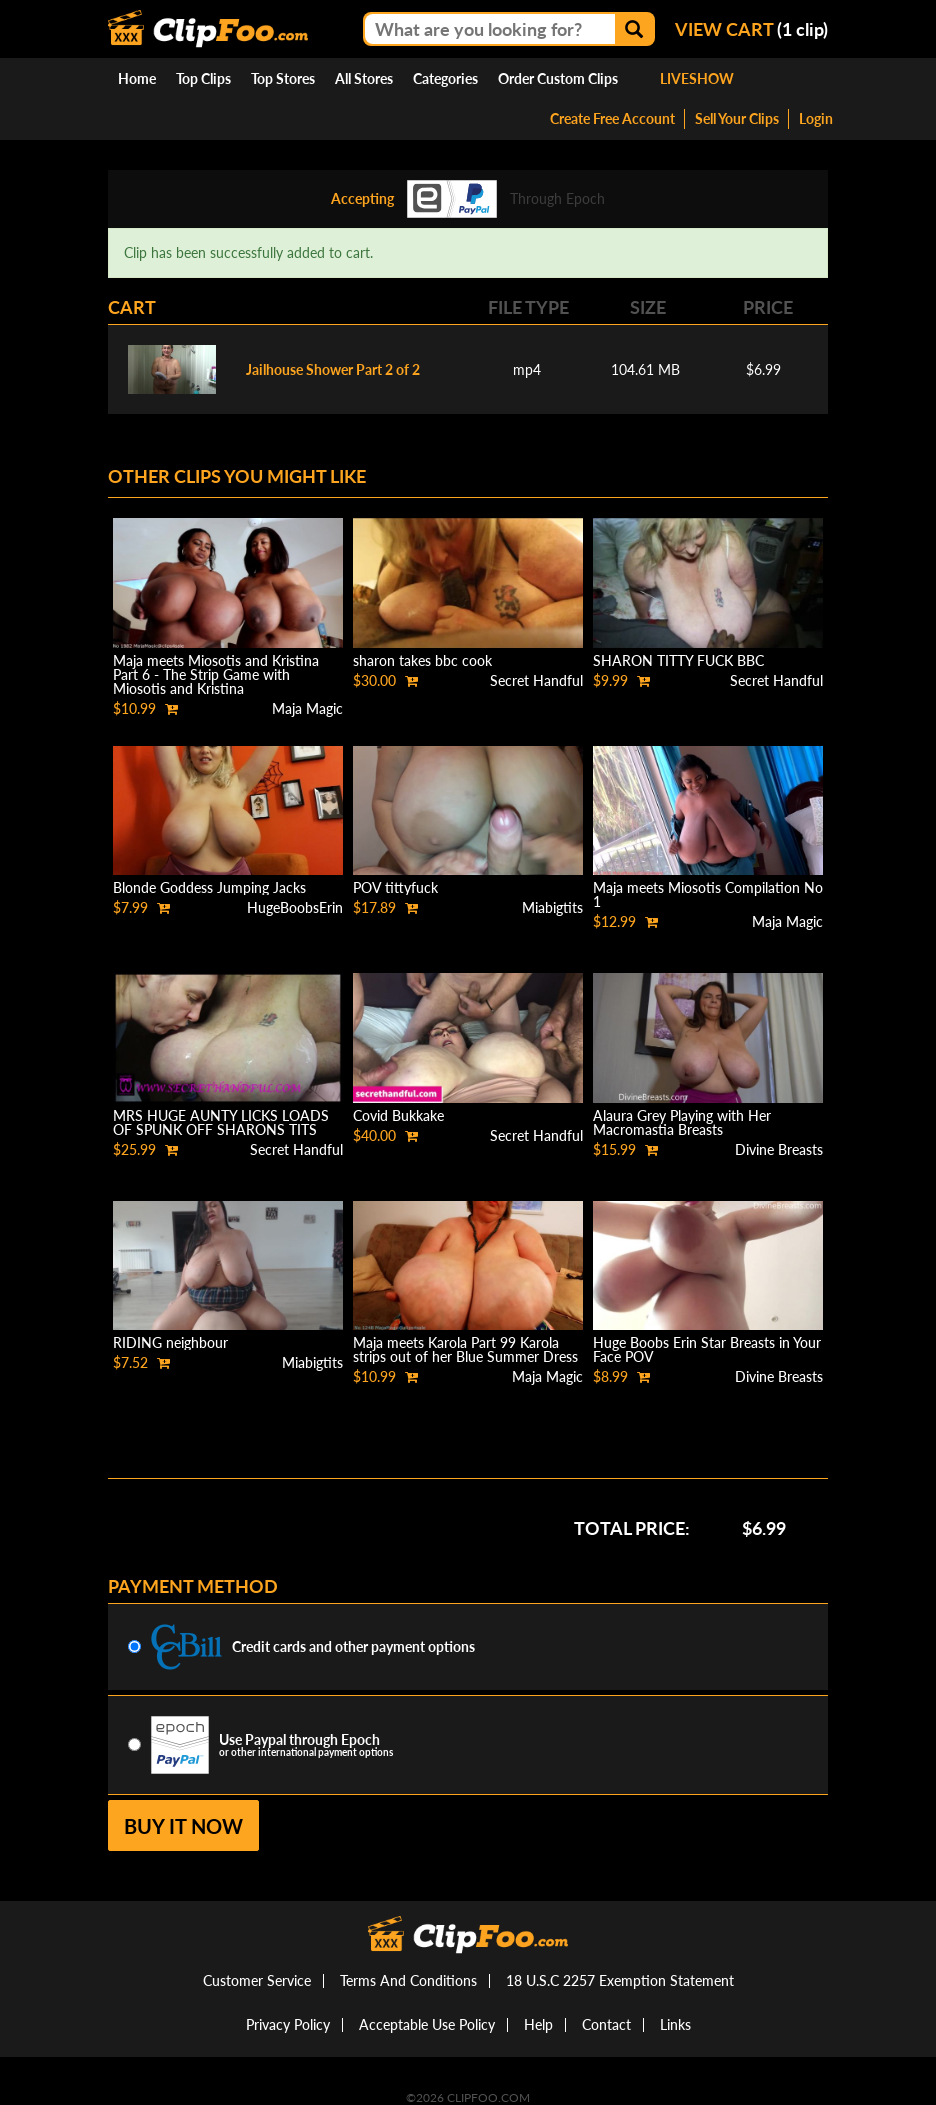 This screenshot has width=936, height=2105. I want to click on sharon takes bbc cook, so click(422, 660).